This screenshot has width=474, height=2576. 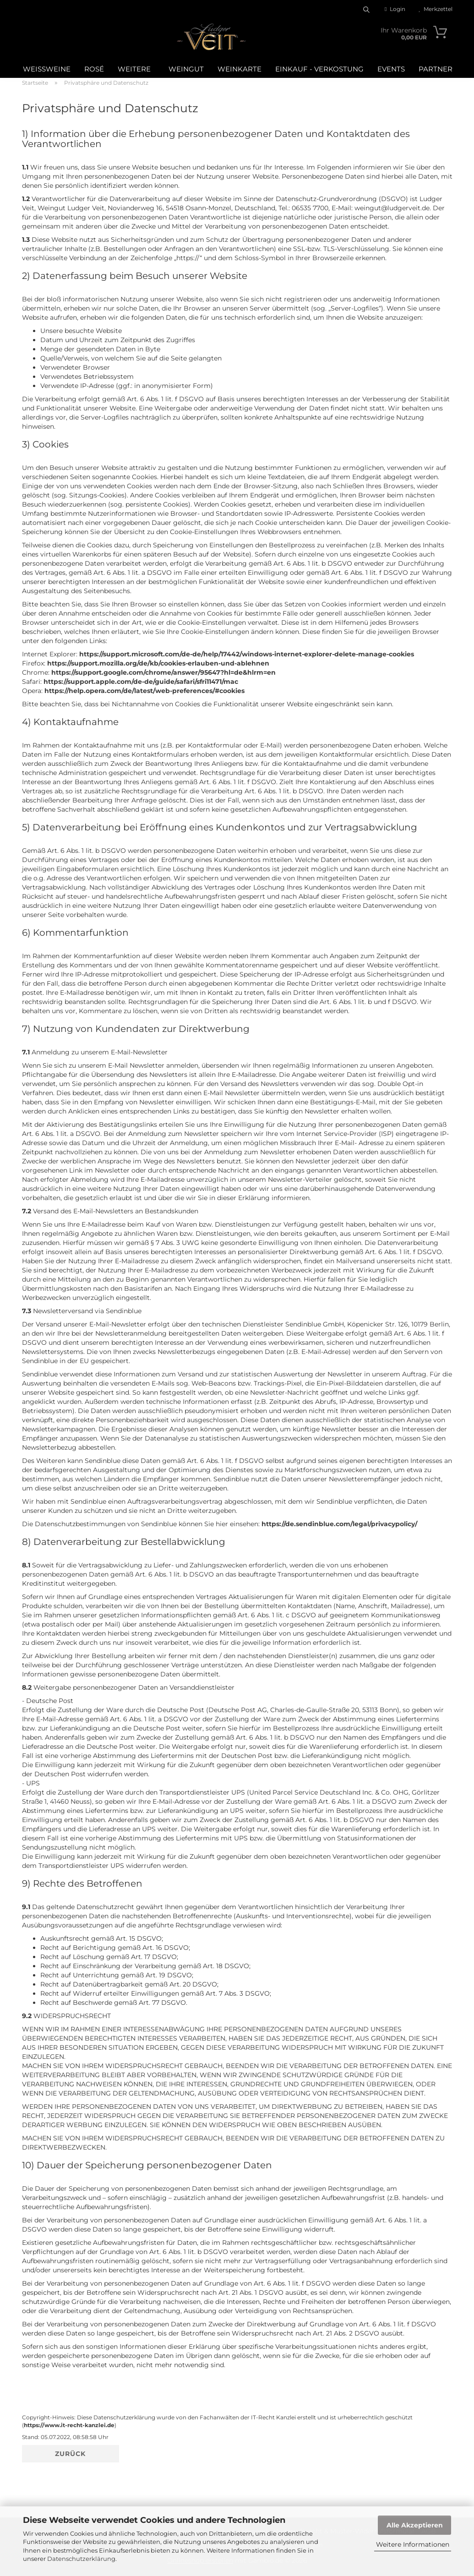 What do you see at coordinates (47, 69) in the screenshot?
I see `Weißweine` at bounding box center [47, 69].